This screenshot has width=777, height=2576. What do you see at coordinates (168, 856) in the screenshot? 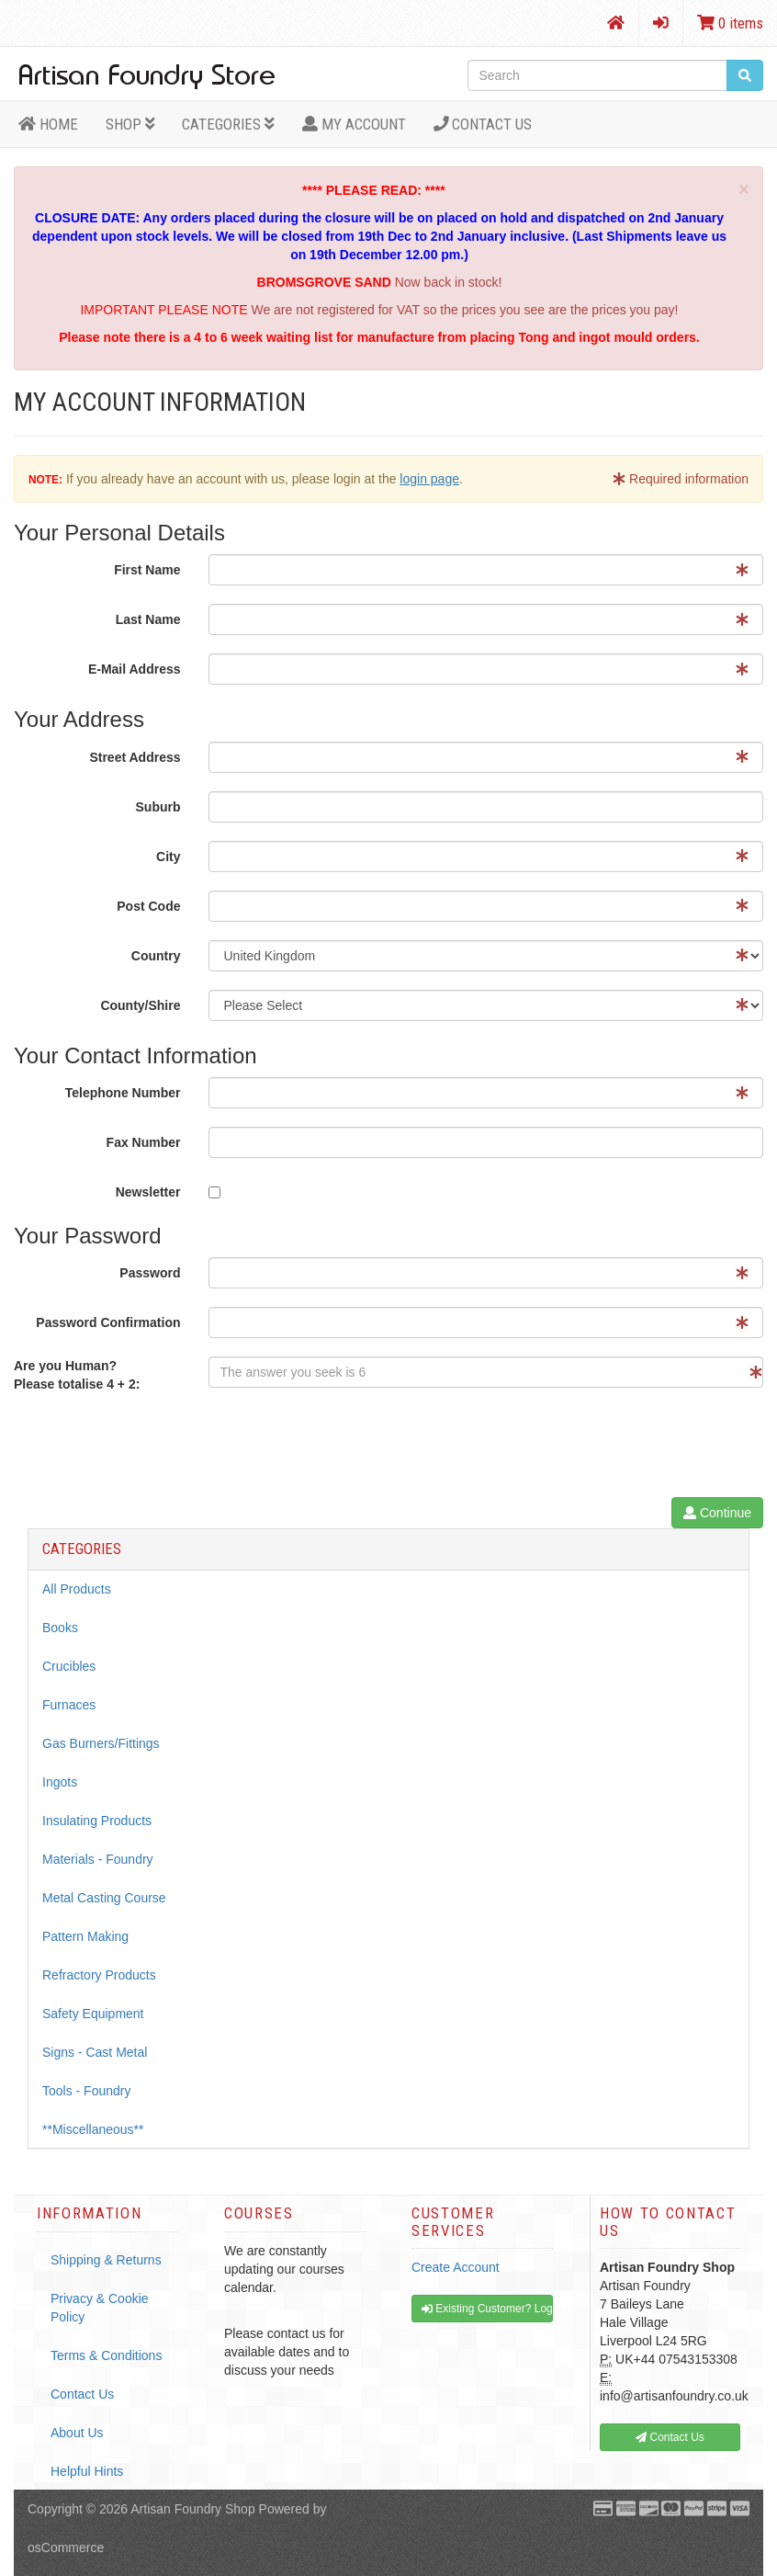
I see `City` at bounding box center [168, 856].